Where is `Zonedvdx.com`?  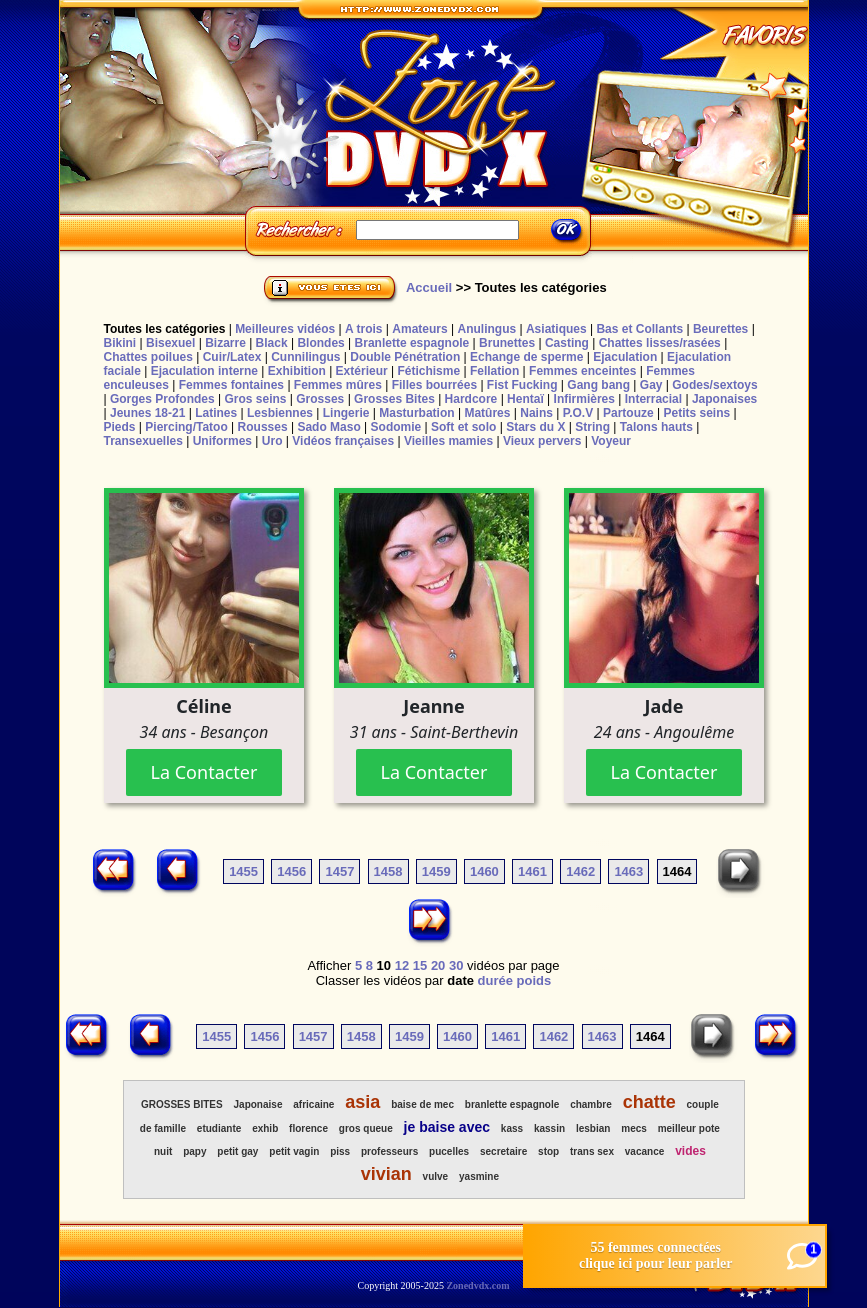 Zonedvdx.com is located at coordinates (477, 1285).